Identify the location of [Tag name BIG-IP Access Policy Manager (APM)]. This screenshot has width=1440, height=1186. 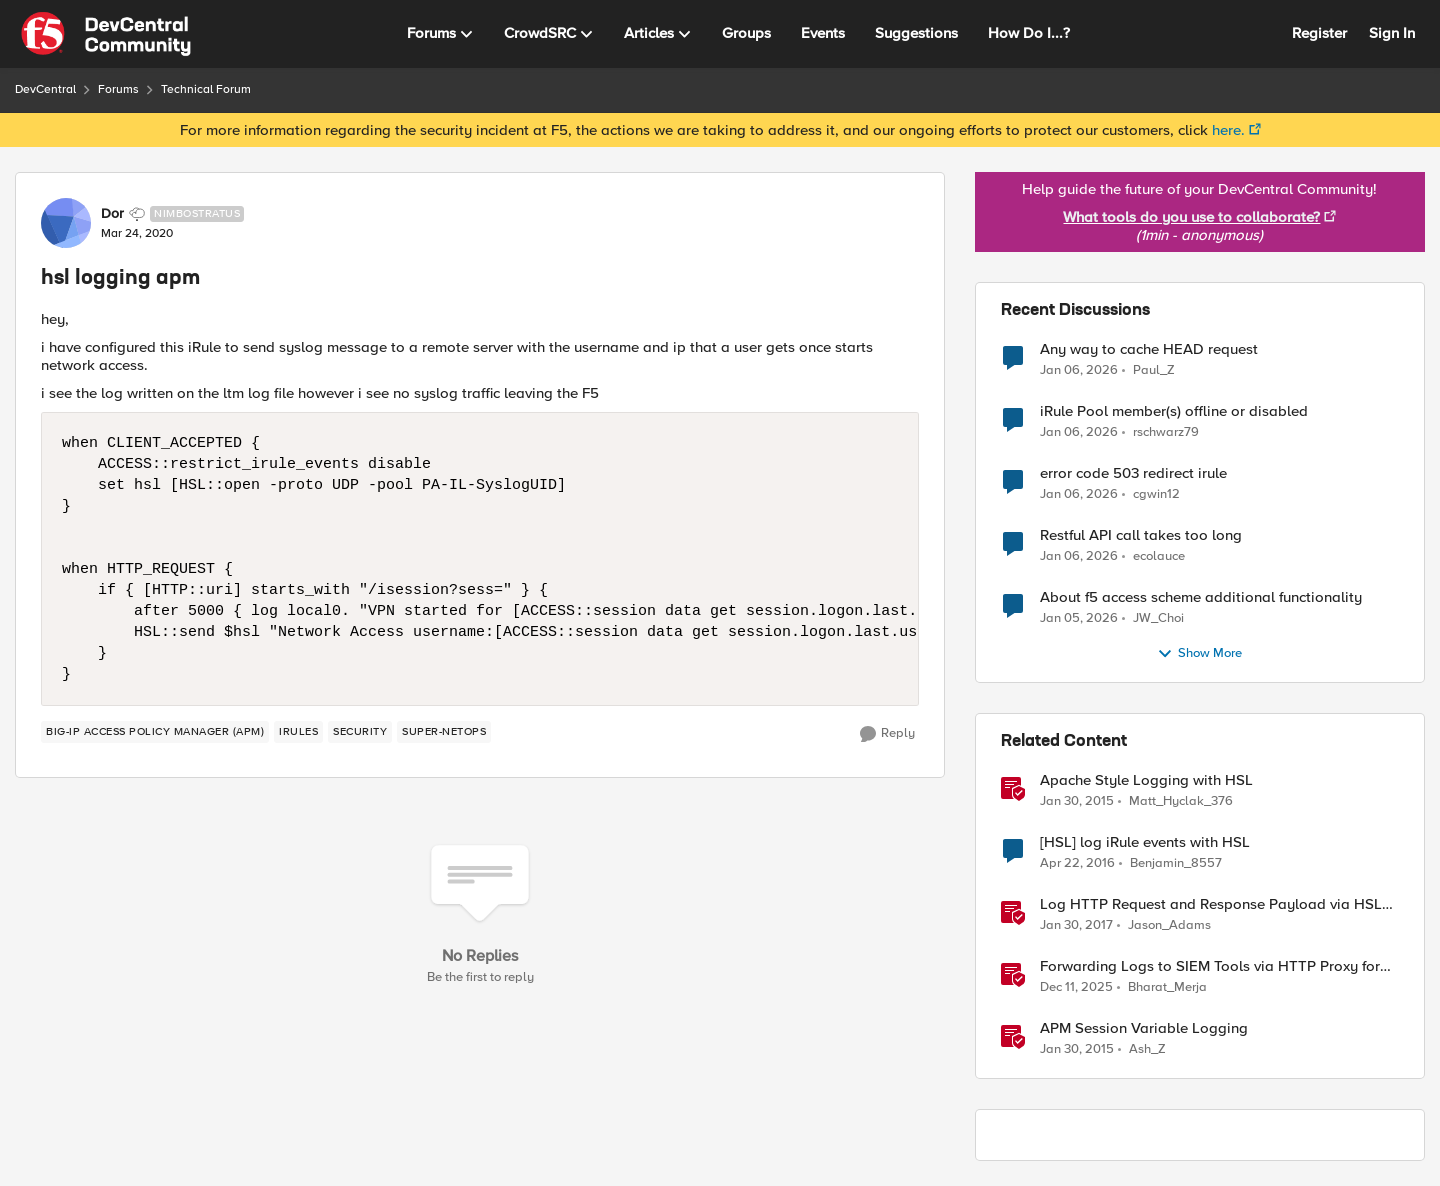
(155, 732).